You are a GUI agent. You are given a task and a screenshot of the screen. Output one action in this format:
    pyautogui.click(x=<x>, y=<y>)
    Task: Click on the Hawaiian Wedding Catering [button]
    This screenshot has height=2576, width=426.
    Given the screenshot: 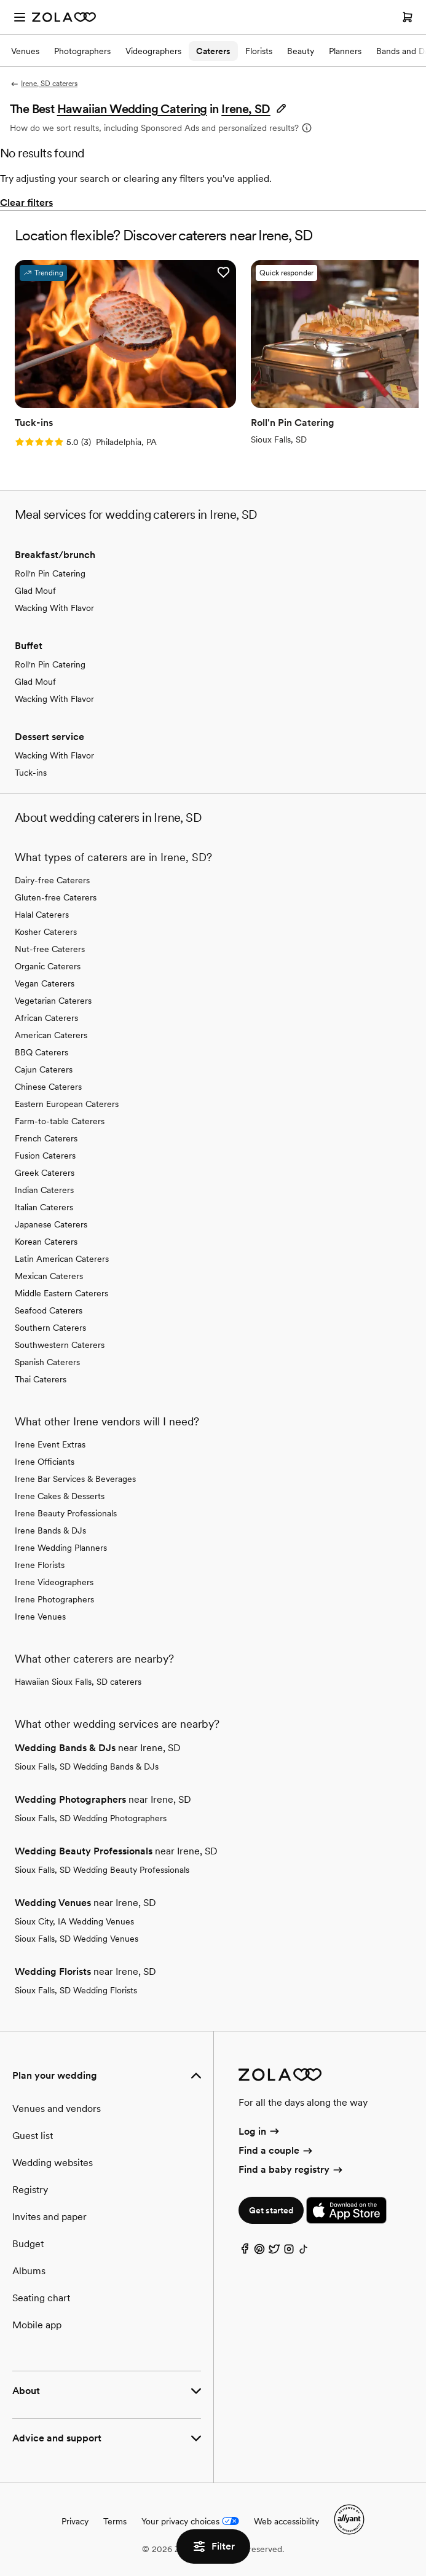 What is the action you would take?
    pyautogui.click(x=132, y=108)
    